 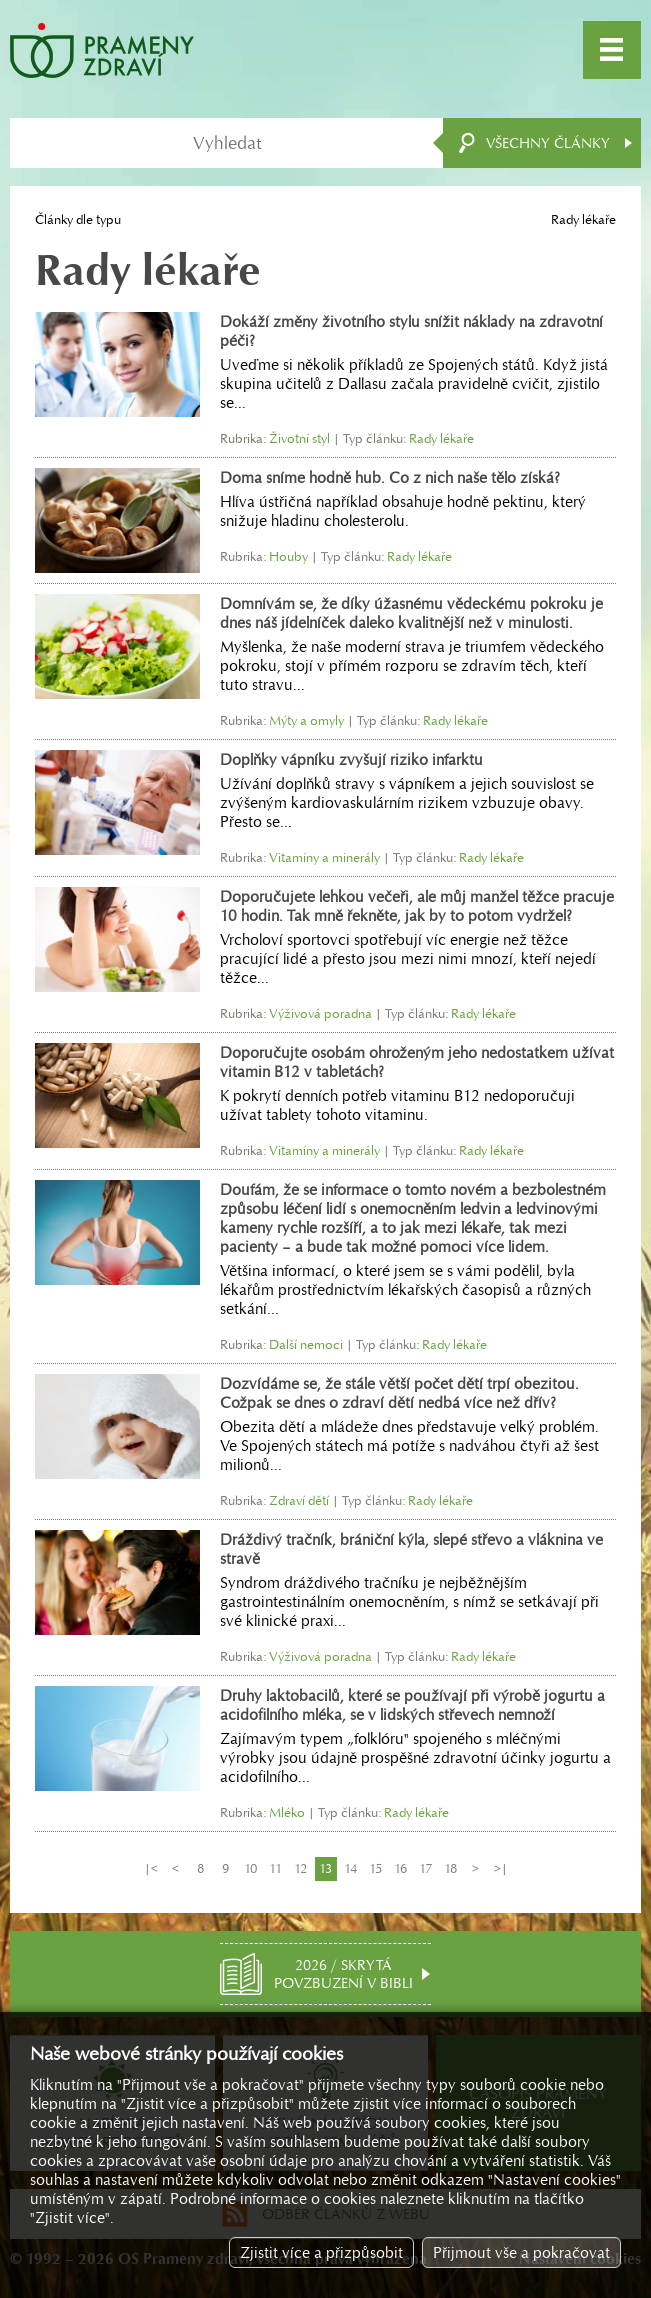 What do you see at coordinates (400, 1868) in the screenshot?
I see `16` at bounding box center [400, 1868].